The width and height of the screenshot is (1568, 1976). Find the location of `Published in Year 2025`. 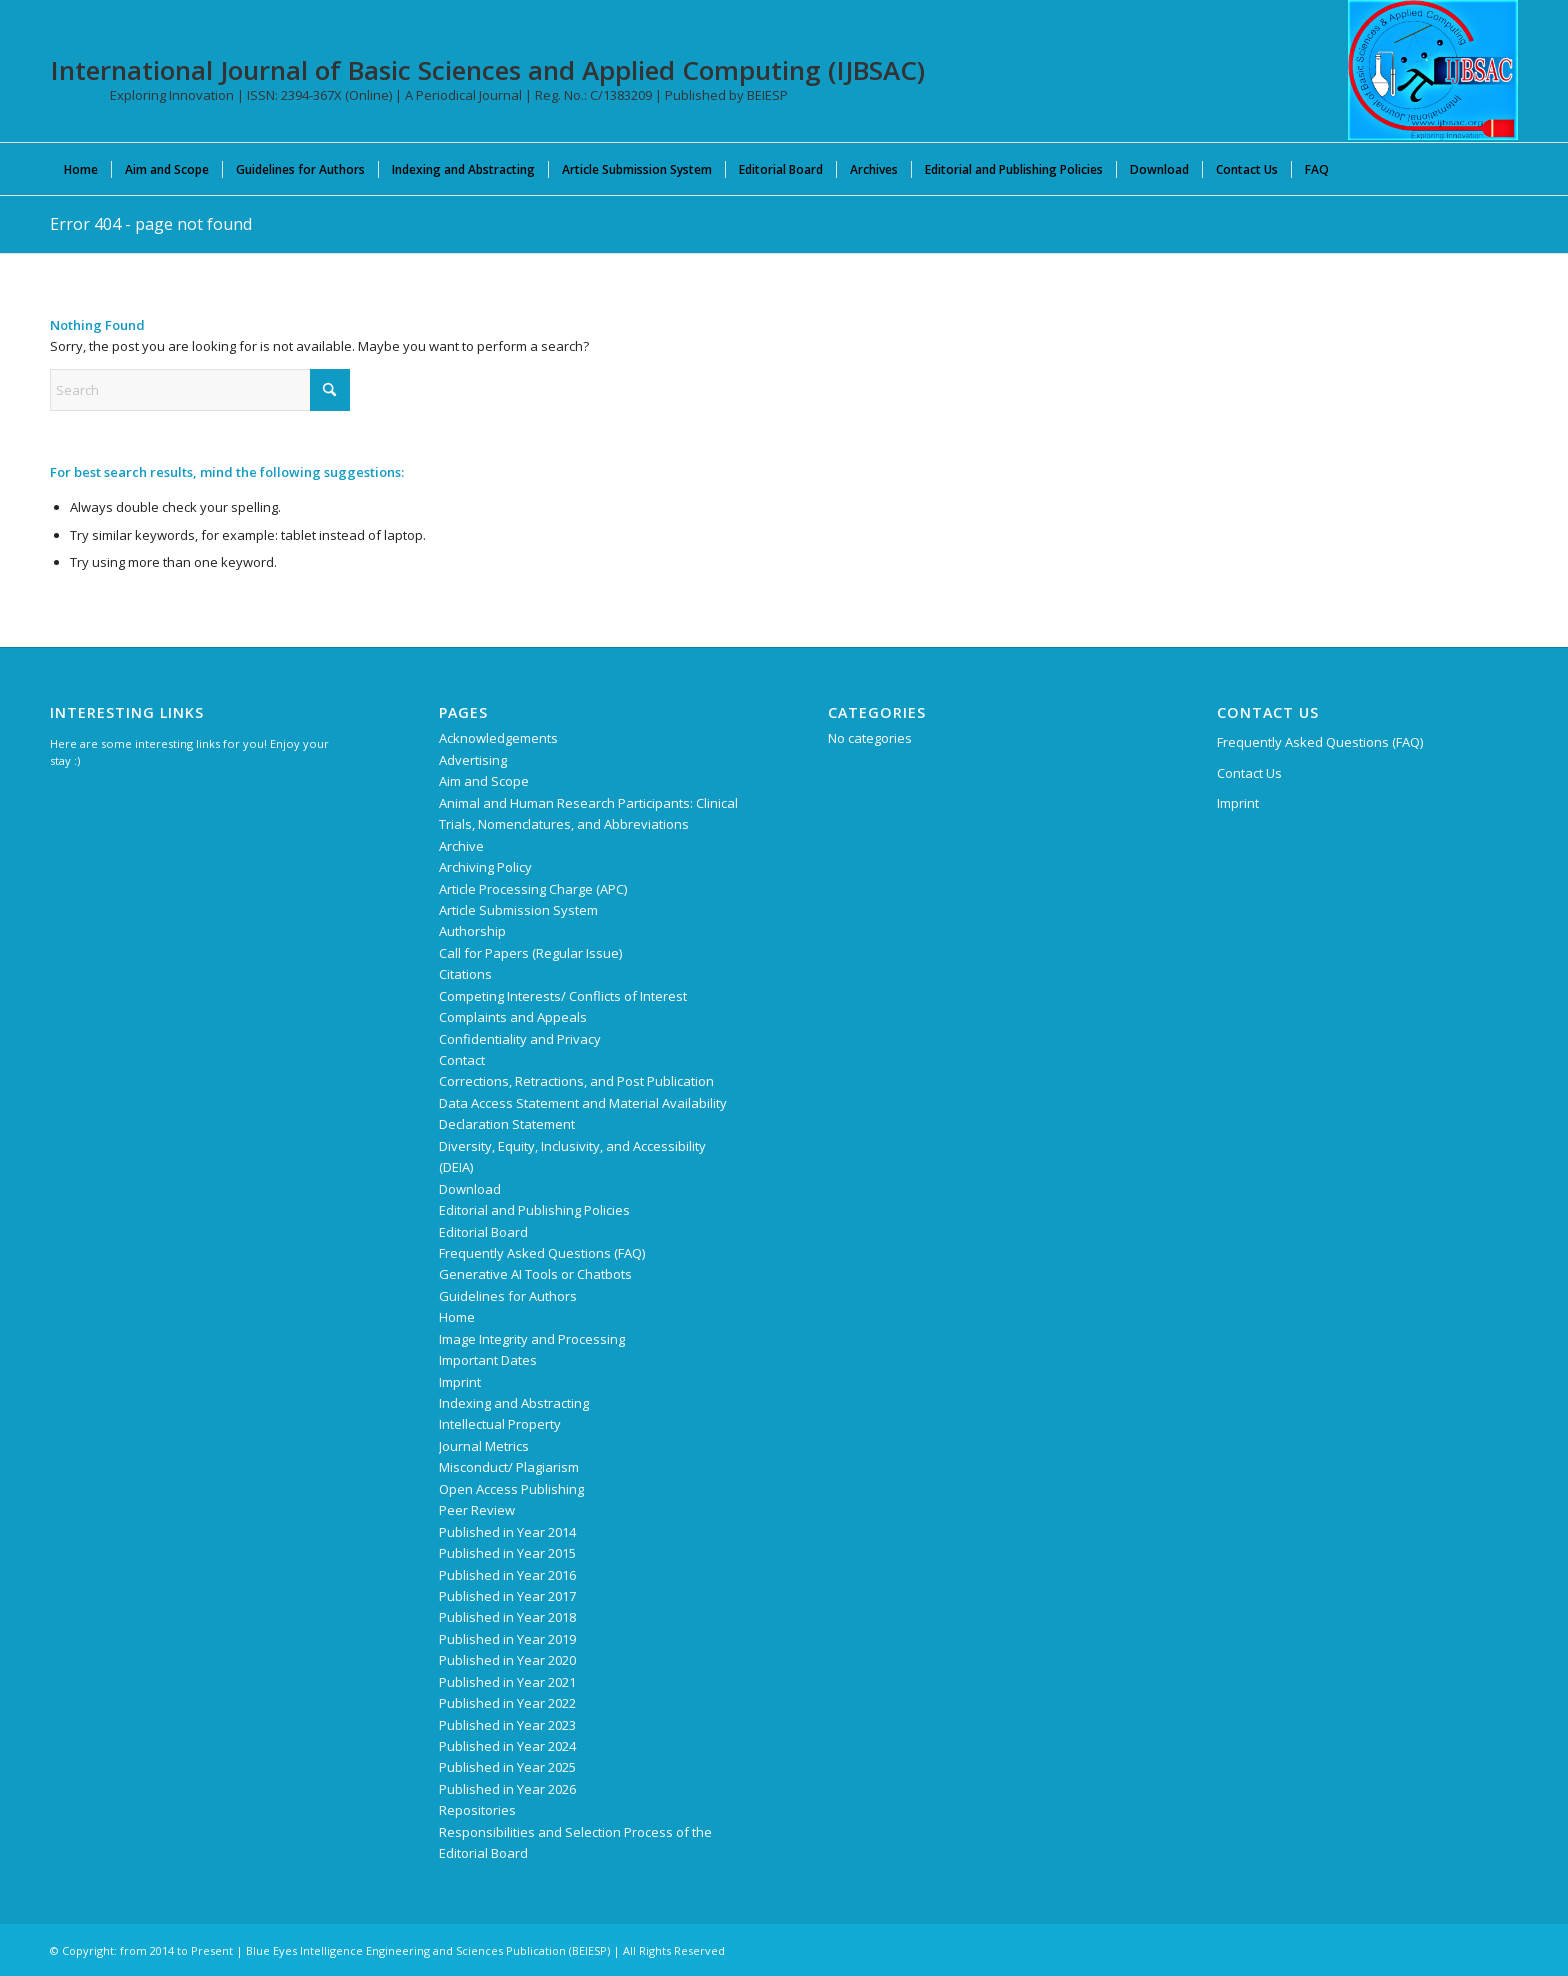

Published in Year 2025 is located at coordinates (507, 1767).